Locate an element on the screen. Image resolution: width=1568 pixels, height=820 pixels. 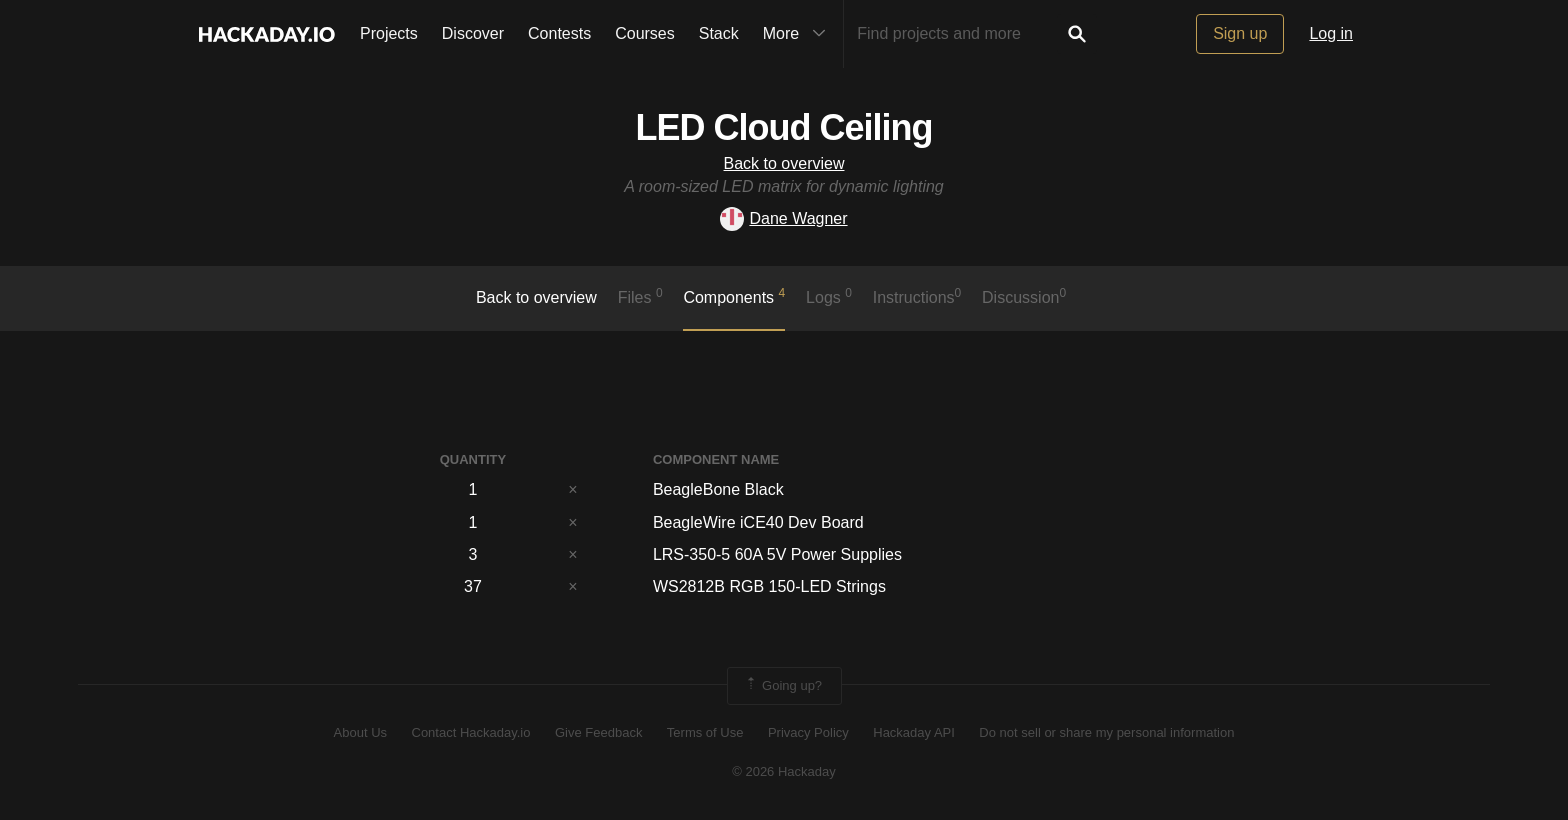
Dane Wagner is located at coordinates (783, 218).